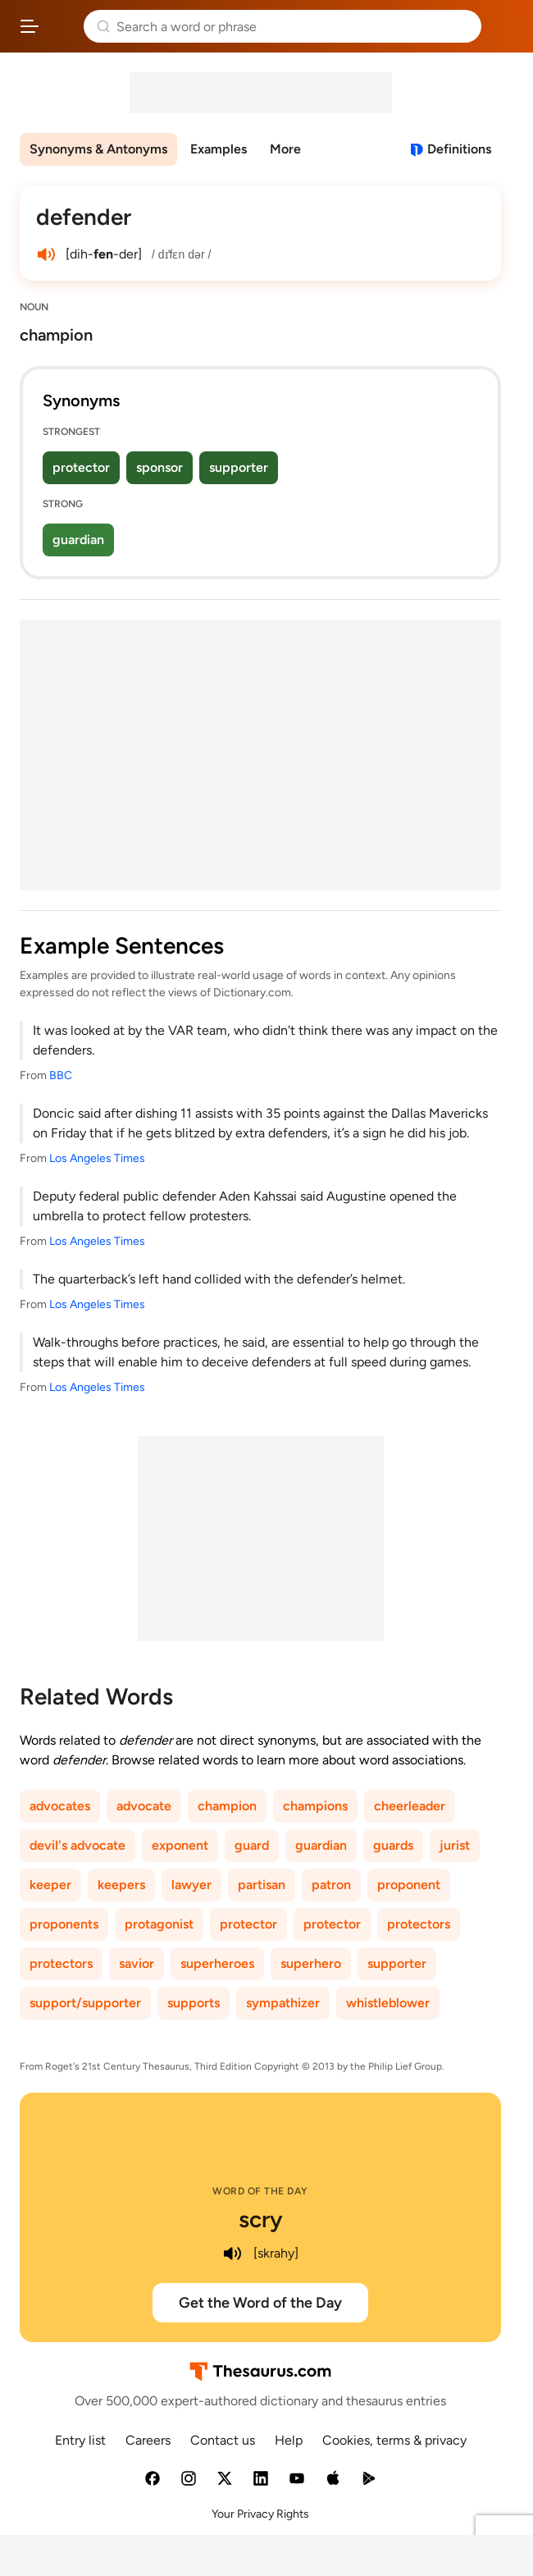 Image resolution: width=533 pixels, height=2576 pixels. Describe the element at coordinates (98, 149) in the screenshot. I see `Synonyms & Antonyms [menuitem]` at that location.